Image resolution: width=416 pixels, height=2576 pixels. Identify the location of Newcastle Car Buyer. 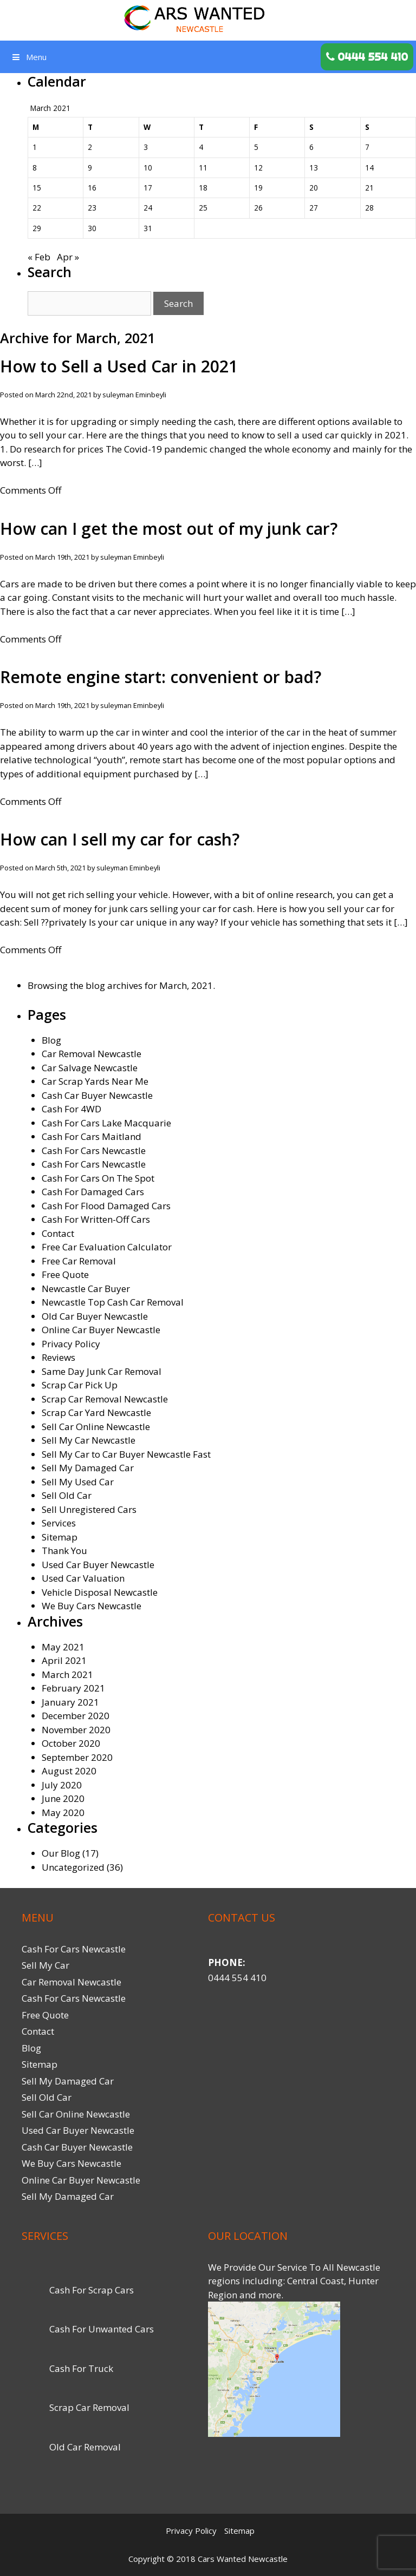
(86, 1288).